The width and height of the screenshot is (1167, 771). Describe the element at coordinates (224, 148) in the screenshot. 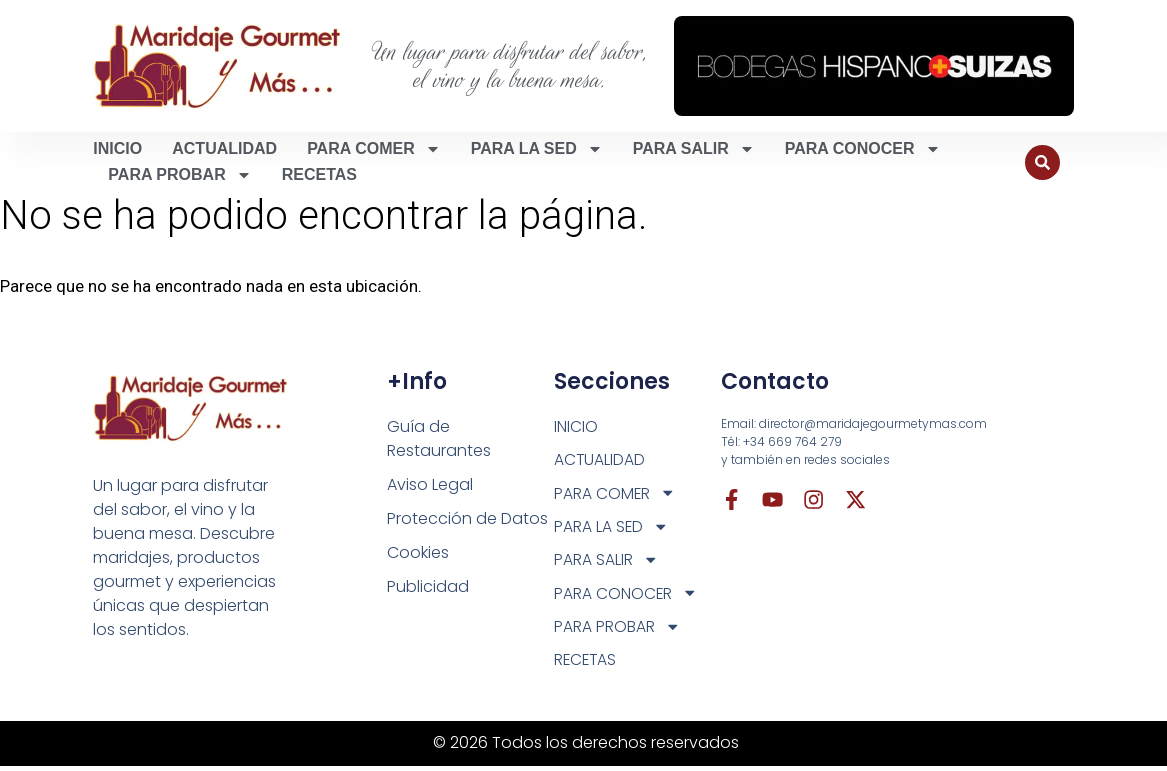

I see `ACTUALIDAD` at that location.